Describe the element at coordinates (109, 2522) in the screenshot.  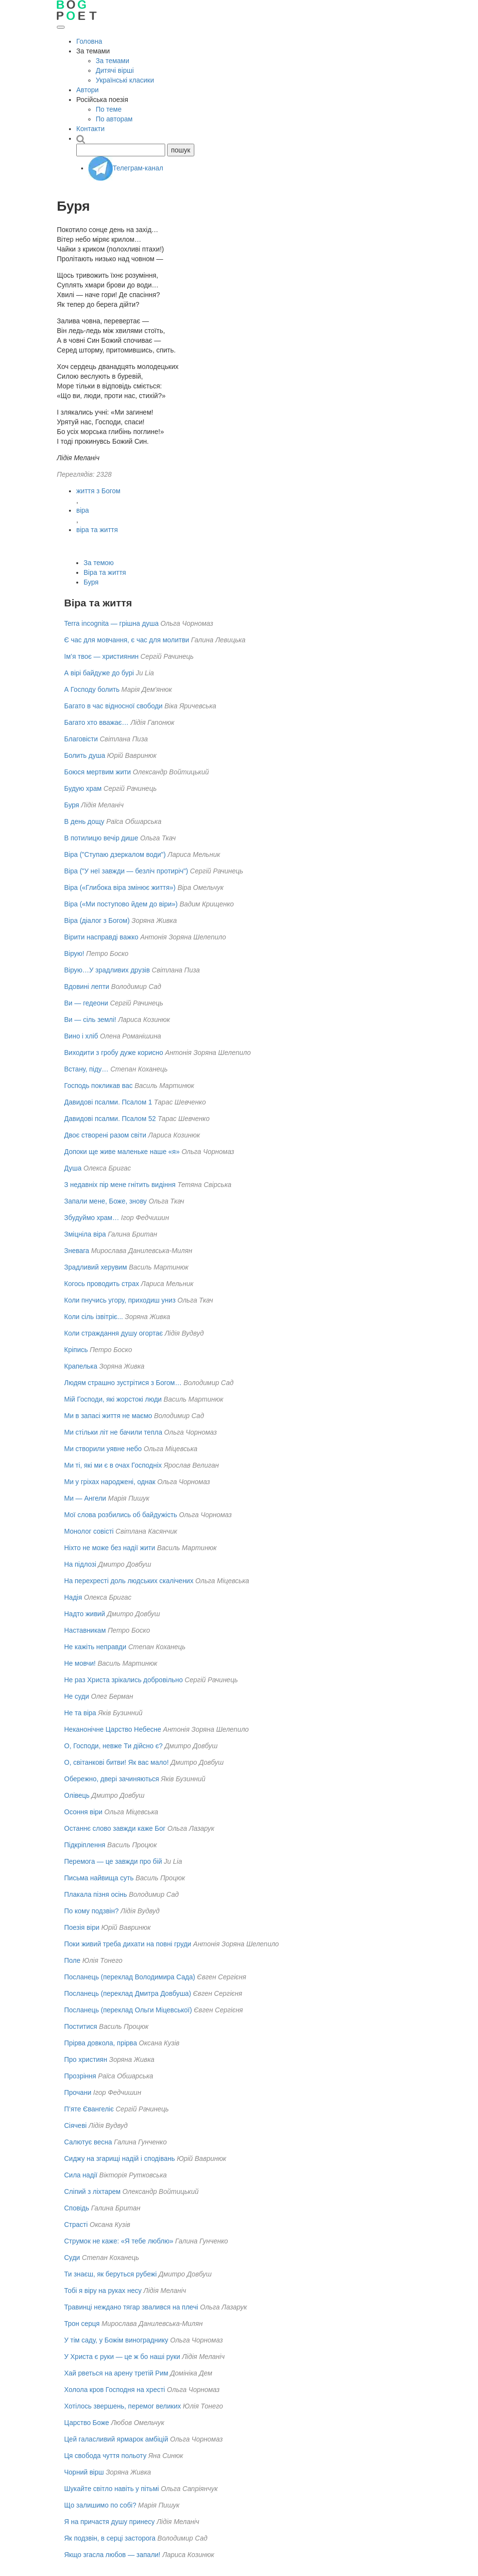
I see `Я на причастя душу принесу` at that location.